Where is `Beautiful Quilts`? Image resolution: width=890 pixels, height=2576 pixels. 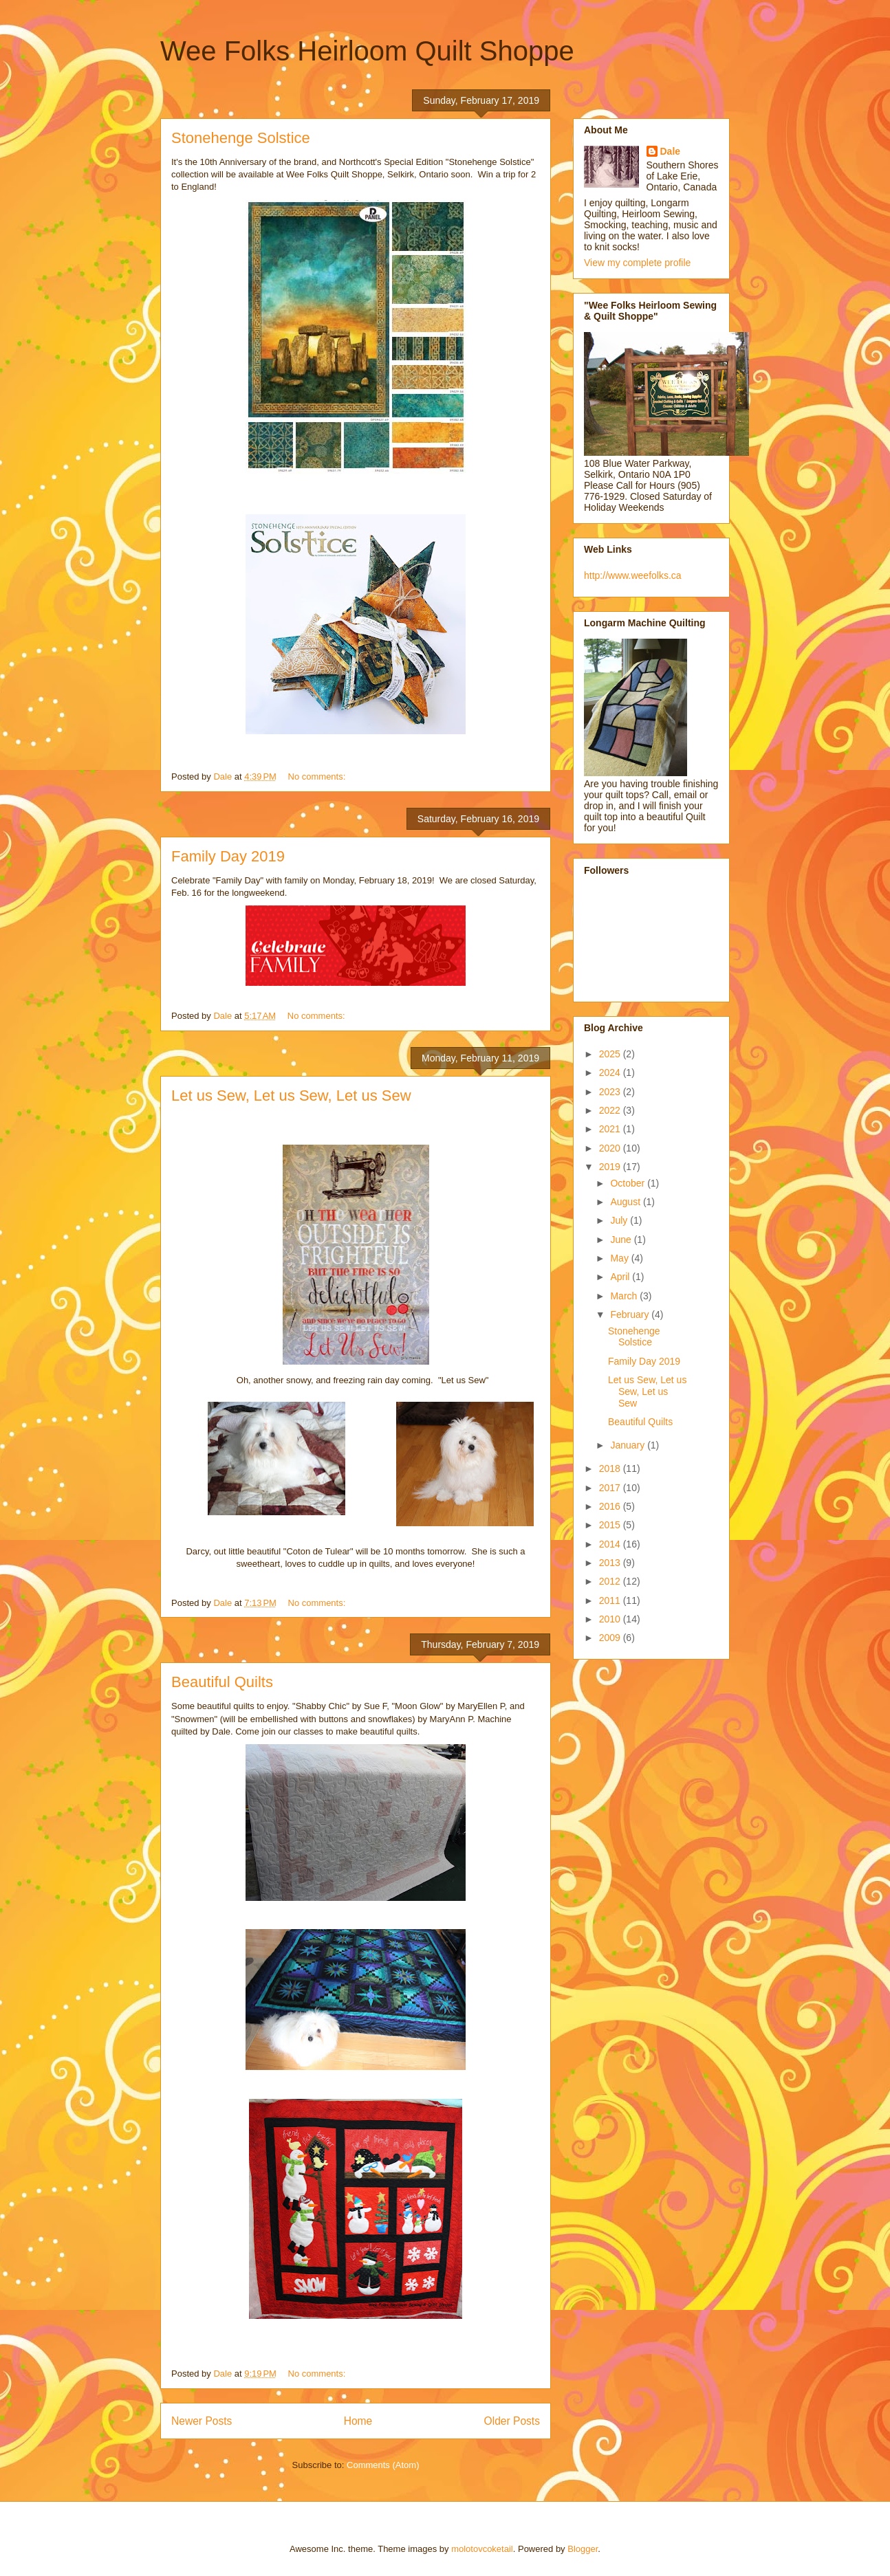
Beautiful Quilts is located at coordinates (222, 1682).